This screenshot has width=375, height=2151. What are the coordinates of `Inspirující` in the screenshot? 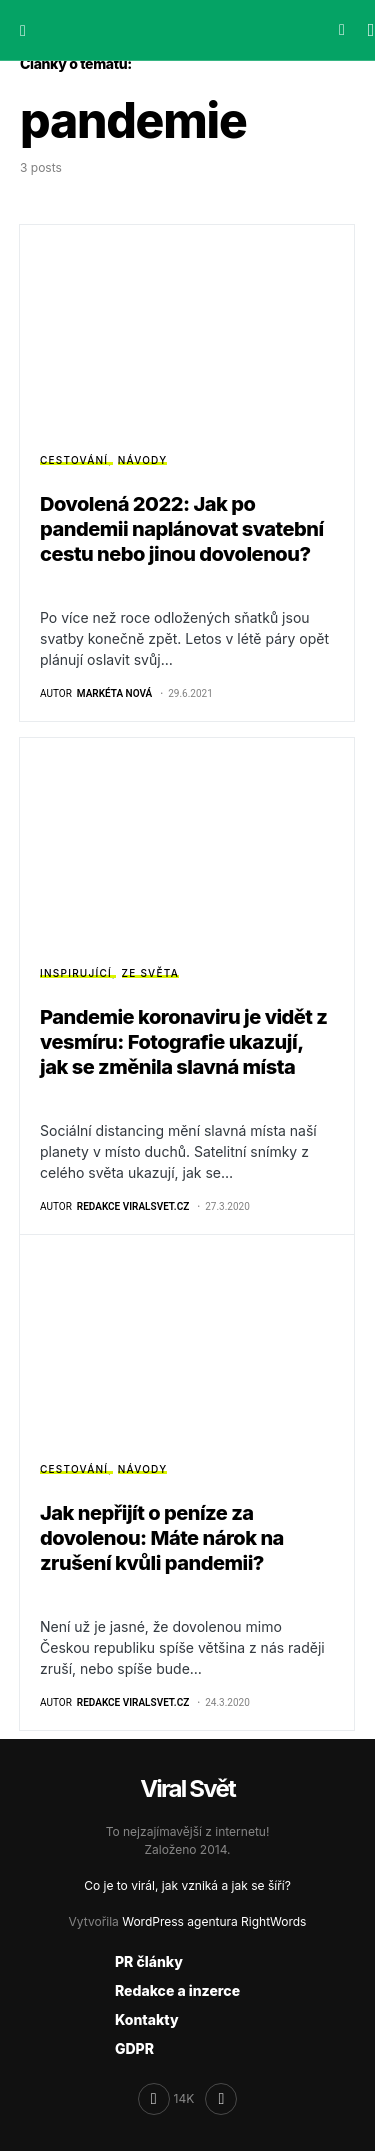 It's located at (76, 973).